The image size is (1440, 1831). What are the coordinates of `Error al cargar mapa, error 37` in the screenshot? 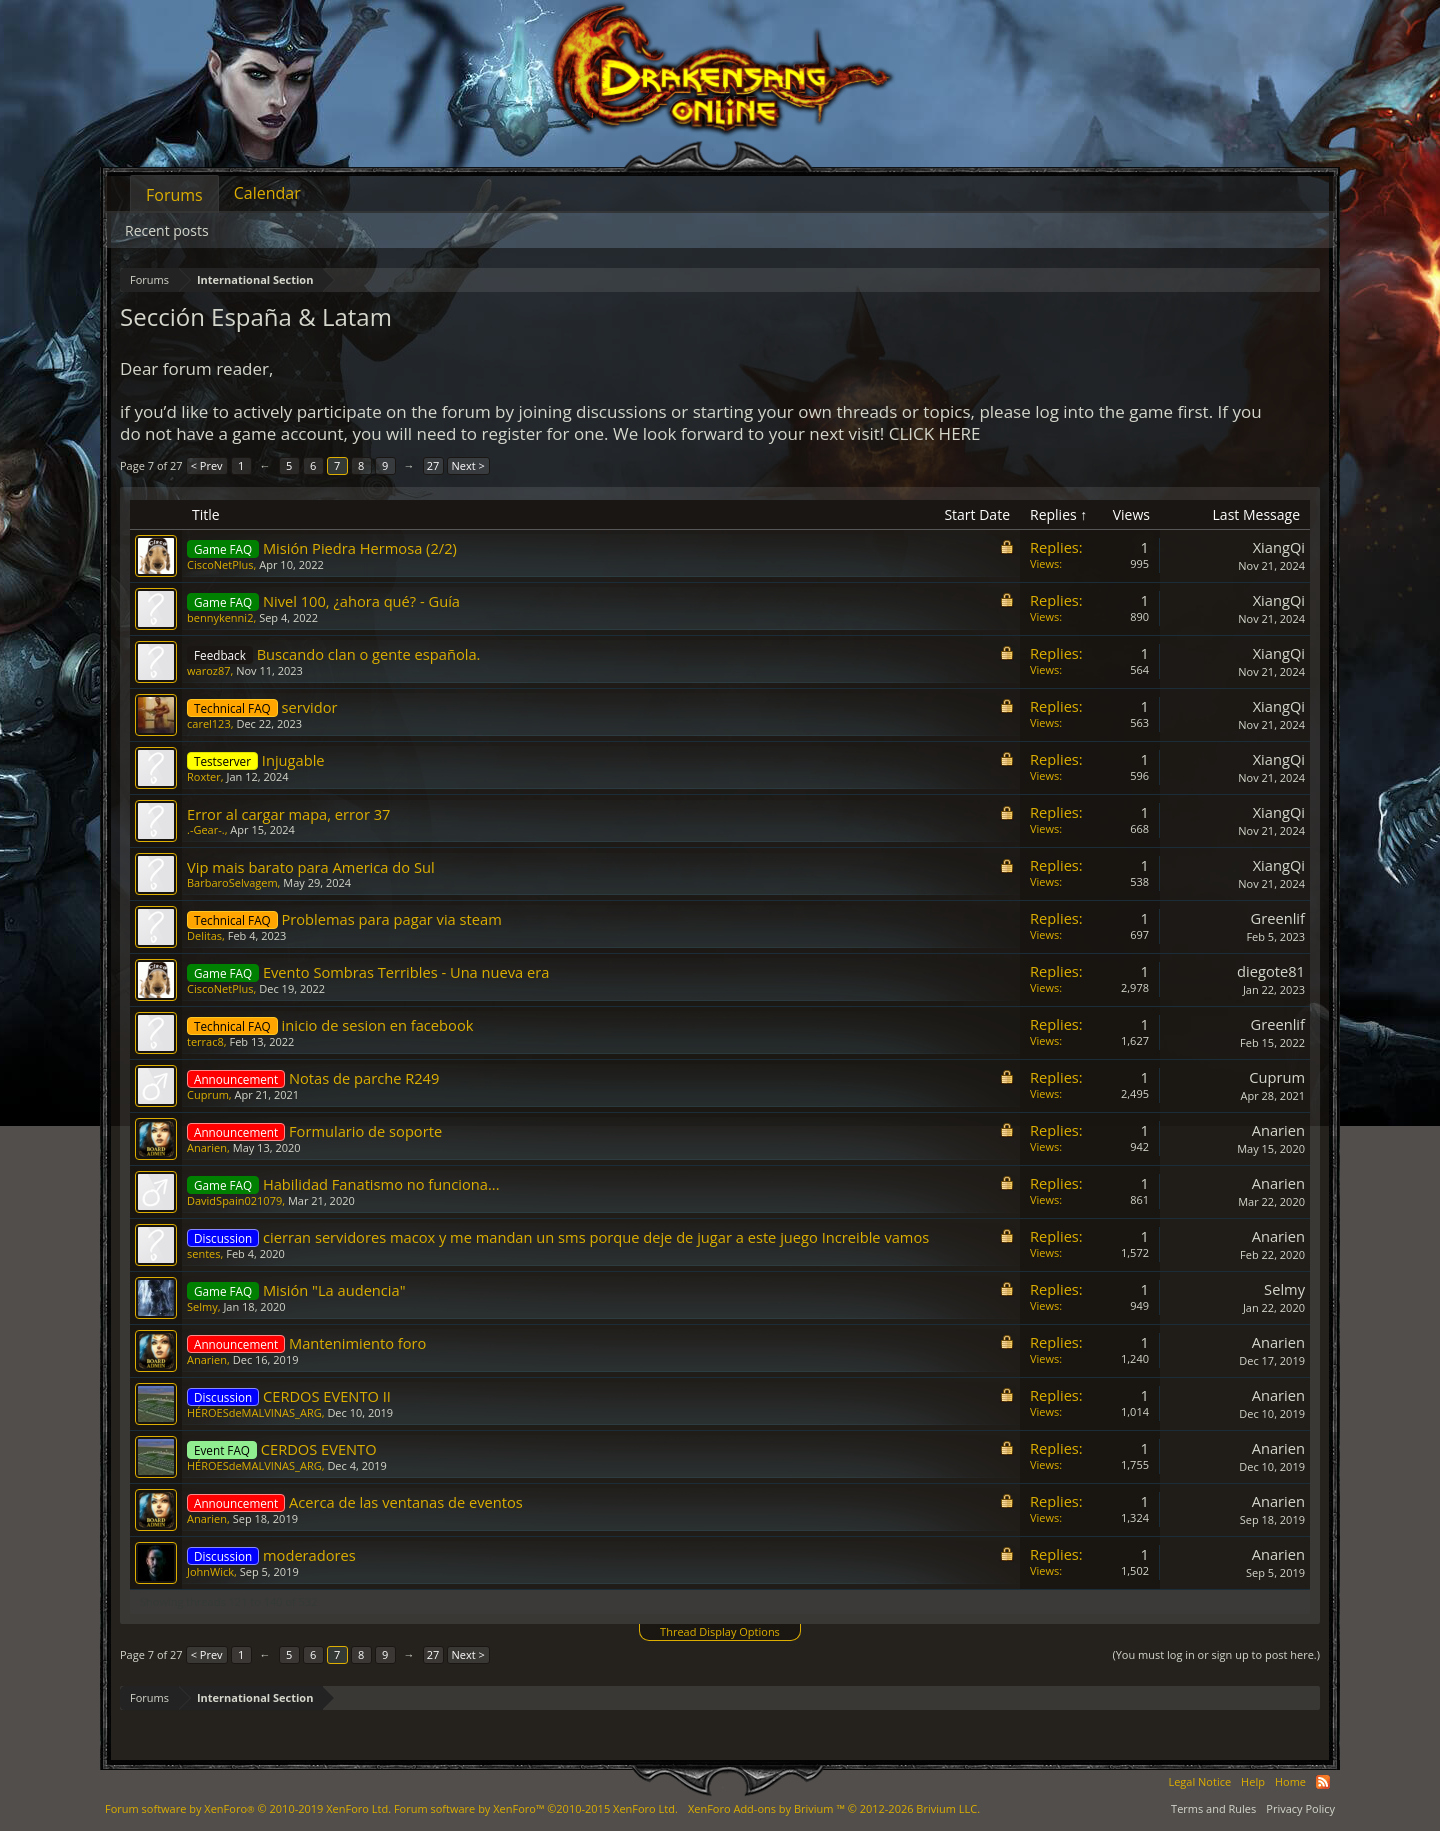 It's located at (288, 814).